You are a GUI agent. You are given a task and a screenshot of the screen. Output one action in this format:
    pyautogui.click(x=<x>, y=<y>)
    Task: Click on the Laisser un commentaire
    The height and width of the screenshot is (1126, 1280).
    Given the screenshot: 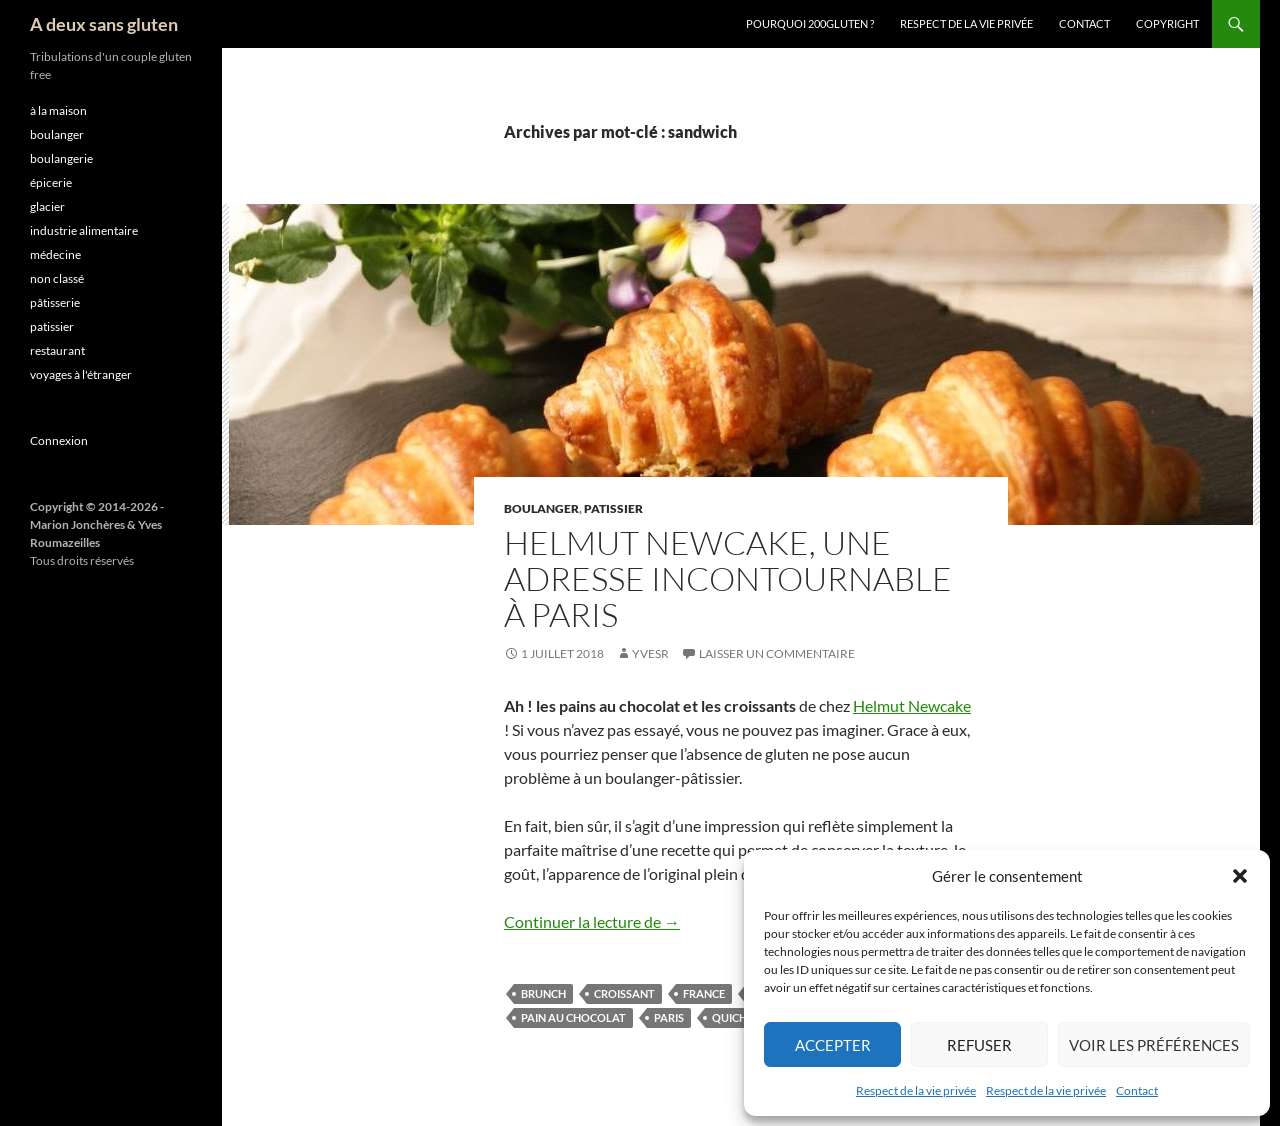 What is the action you would take?
    pyautogui.click(x=777, y=653)
    